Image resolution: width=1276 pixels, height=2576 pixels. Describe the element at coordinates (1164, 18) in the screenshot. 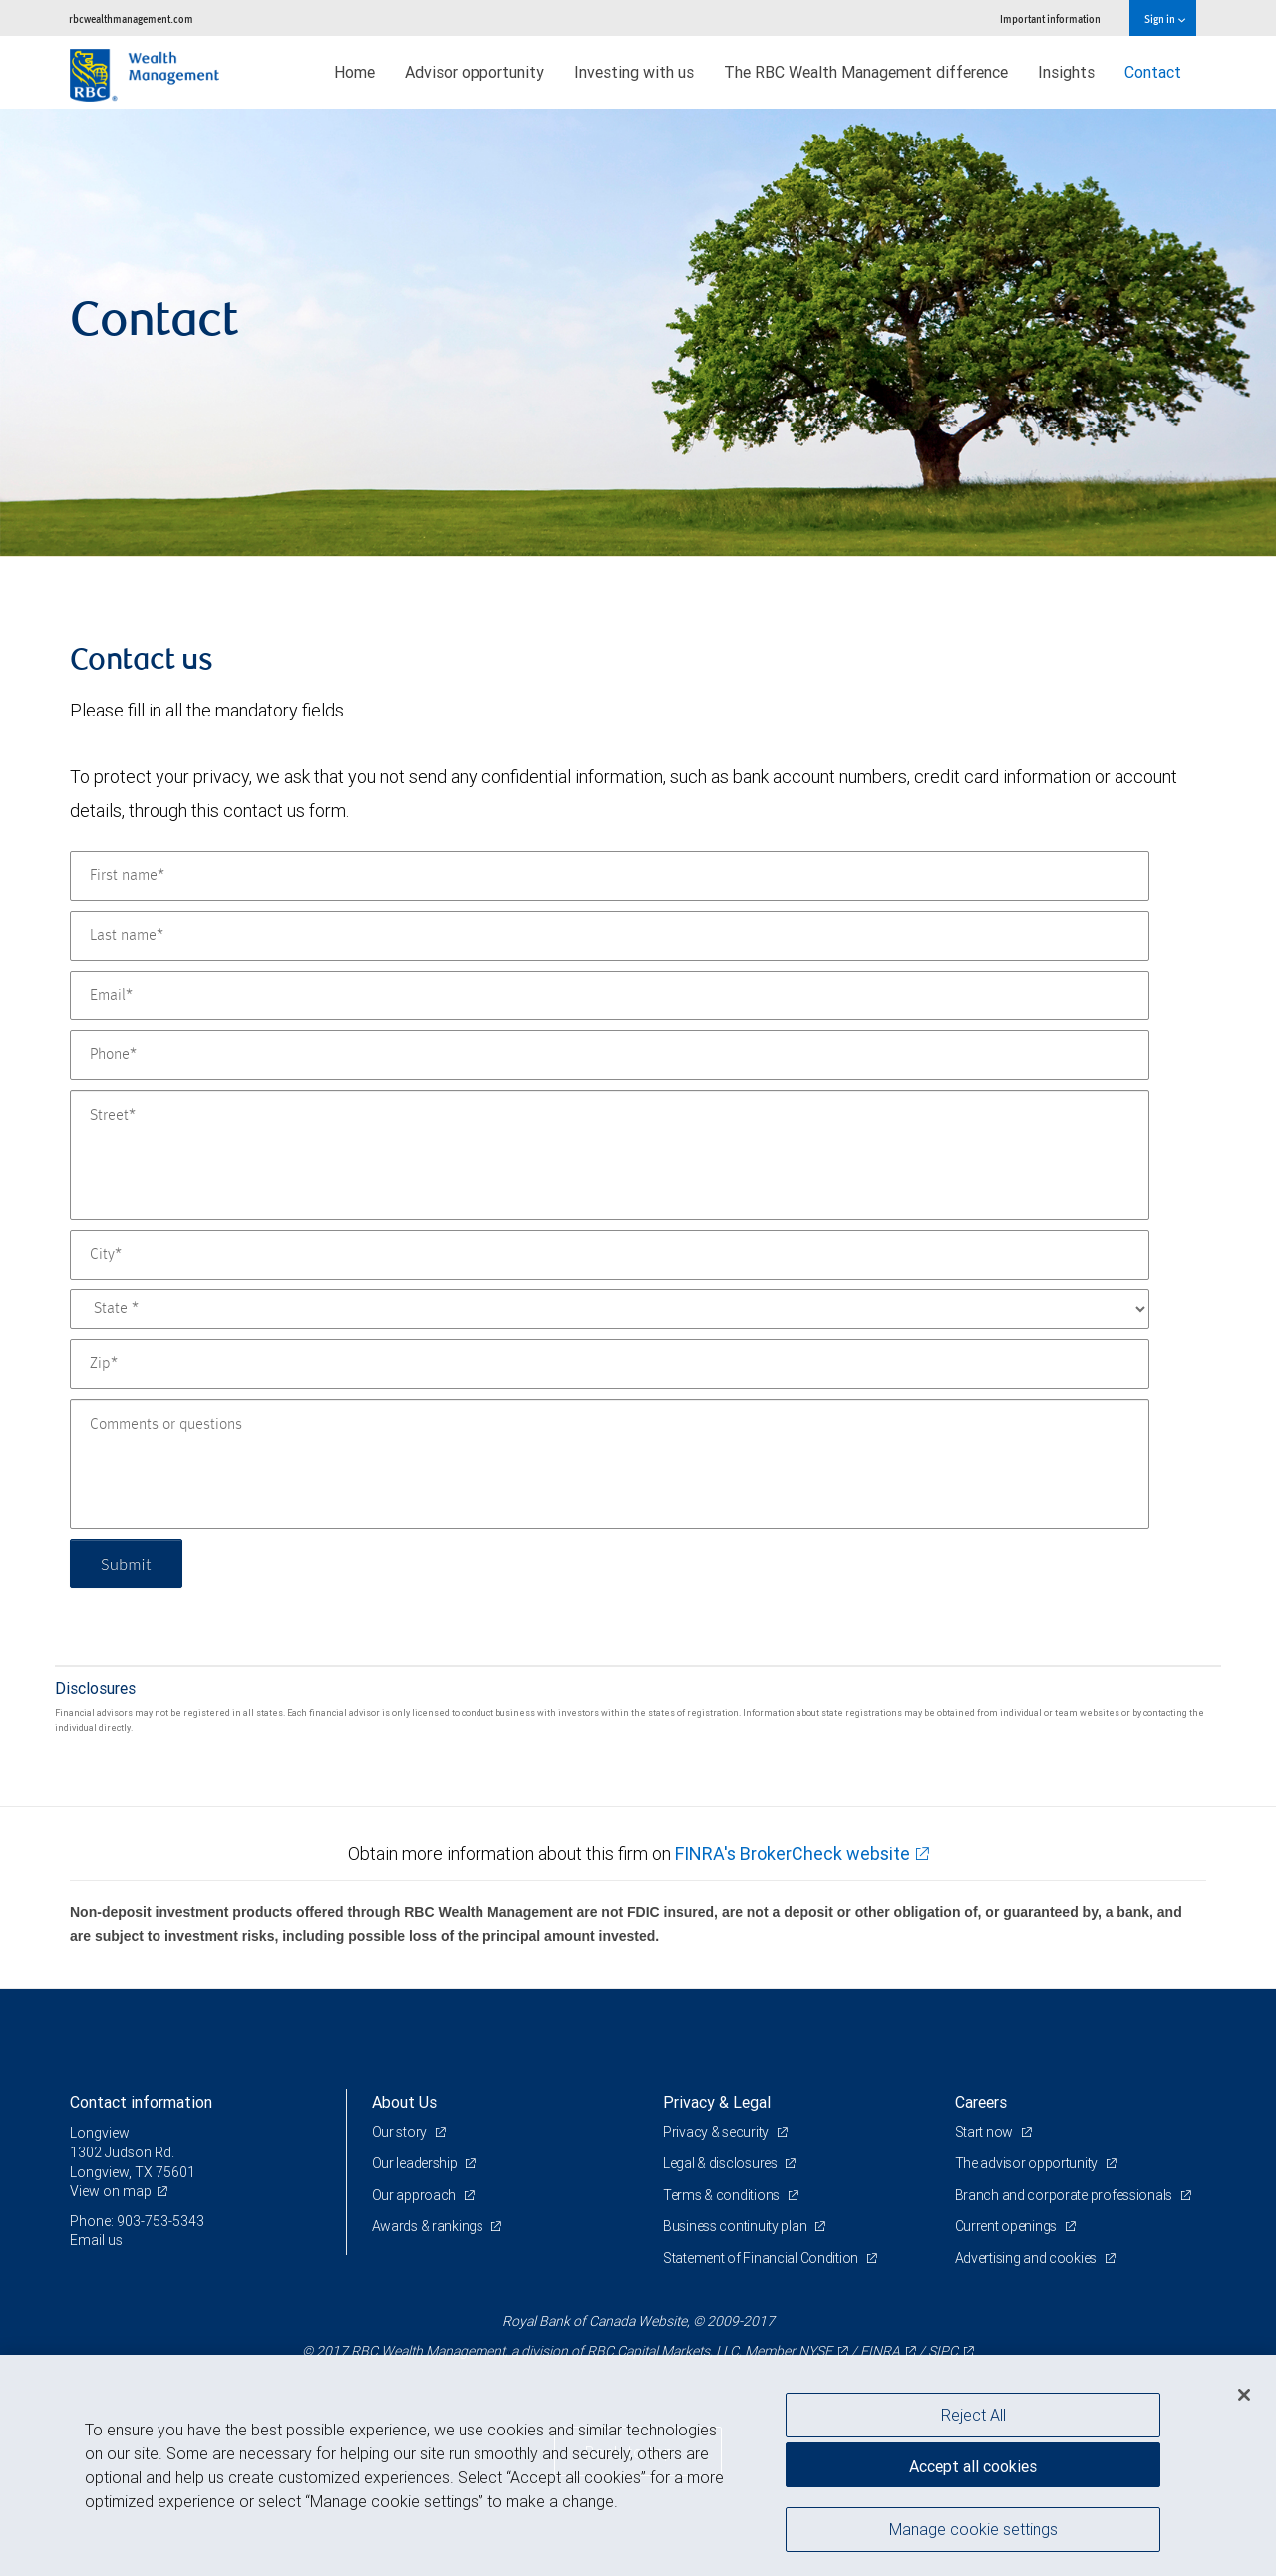

I see `Sign in` at that location.